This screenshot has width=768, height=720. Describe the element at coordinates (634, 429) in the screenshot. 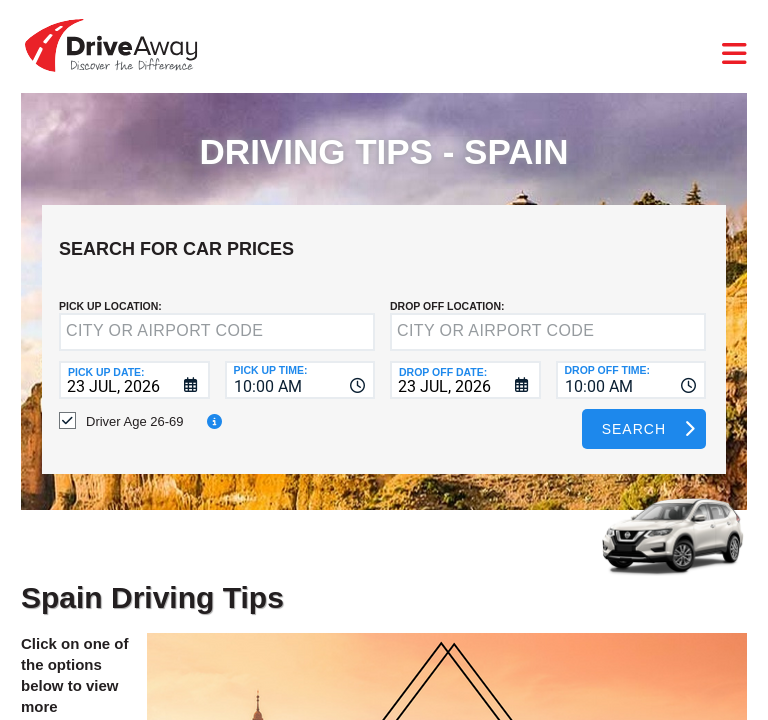

I see `Search` at that location.